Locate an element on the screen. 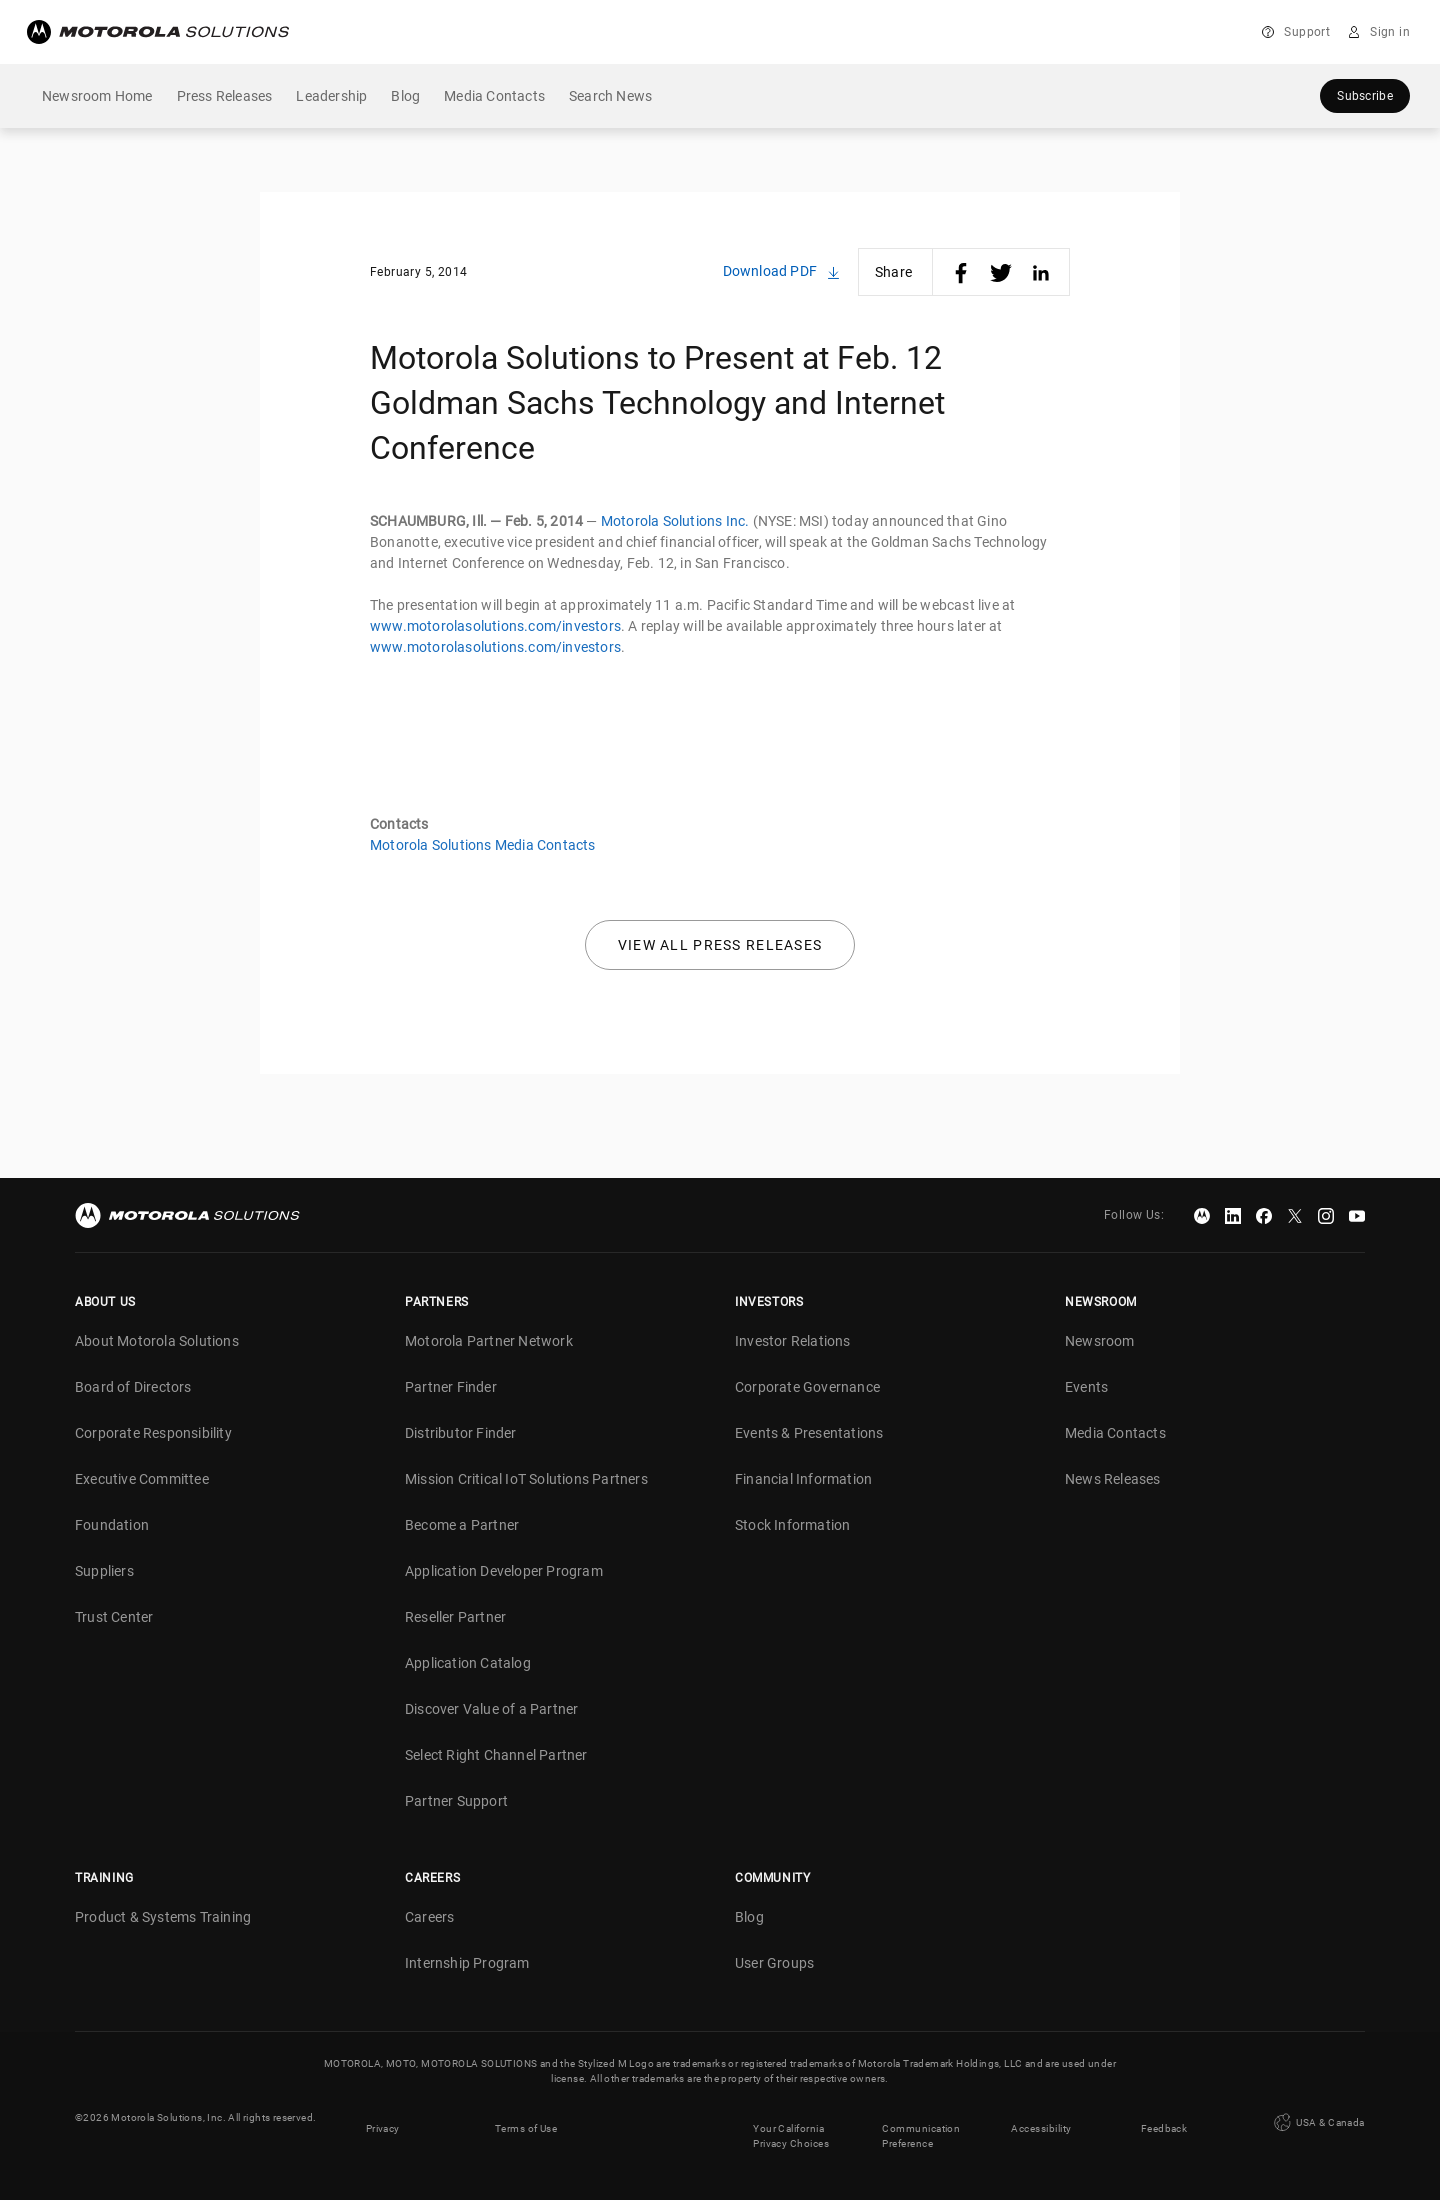 The image size is (1440, 2200). Motorola Partner Network is located at coordinates (489, 1341).